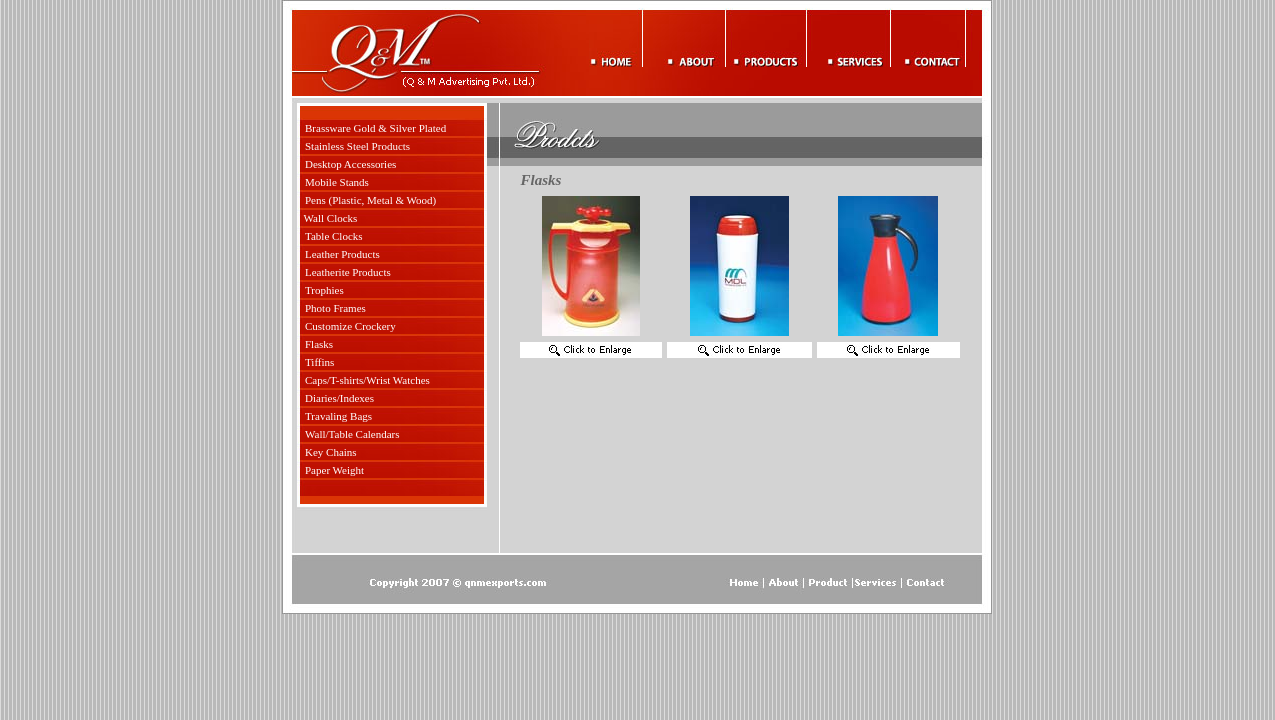 Image resolution: width=1275 pixels, height=720 pixels. What do you see at coordinates (342, 254) in the screenshot?
I see `Leather Products` at bounding box center [342, 254].